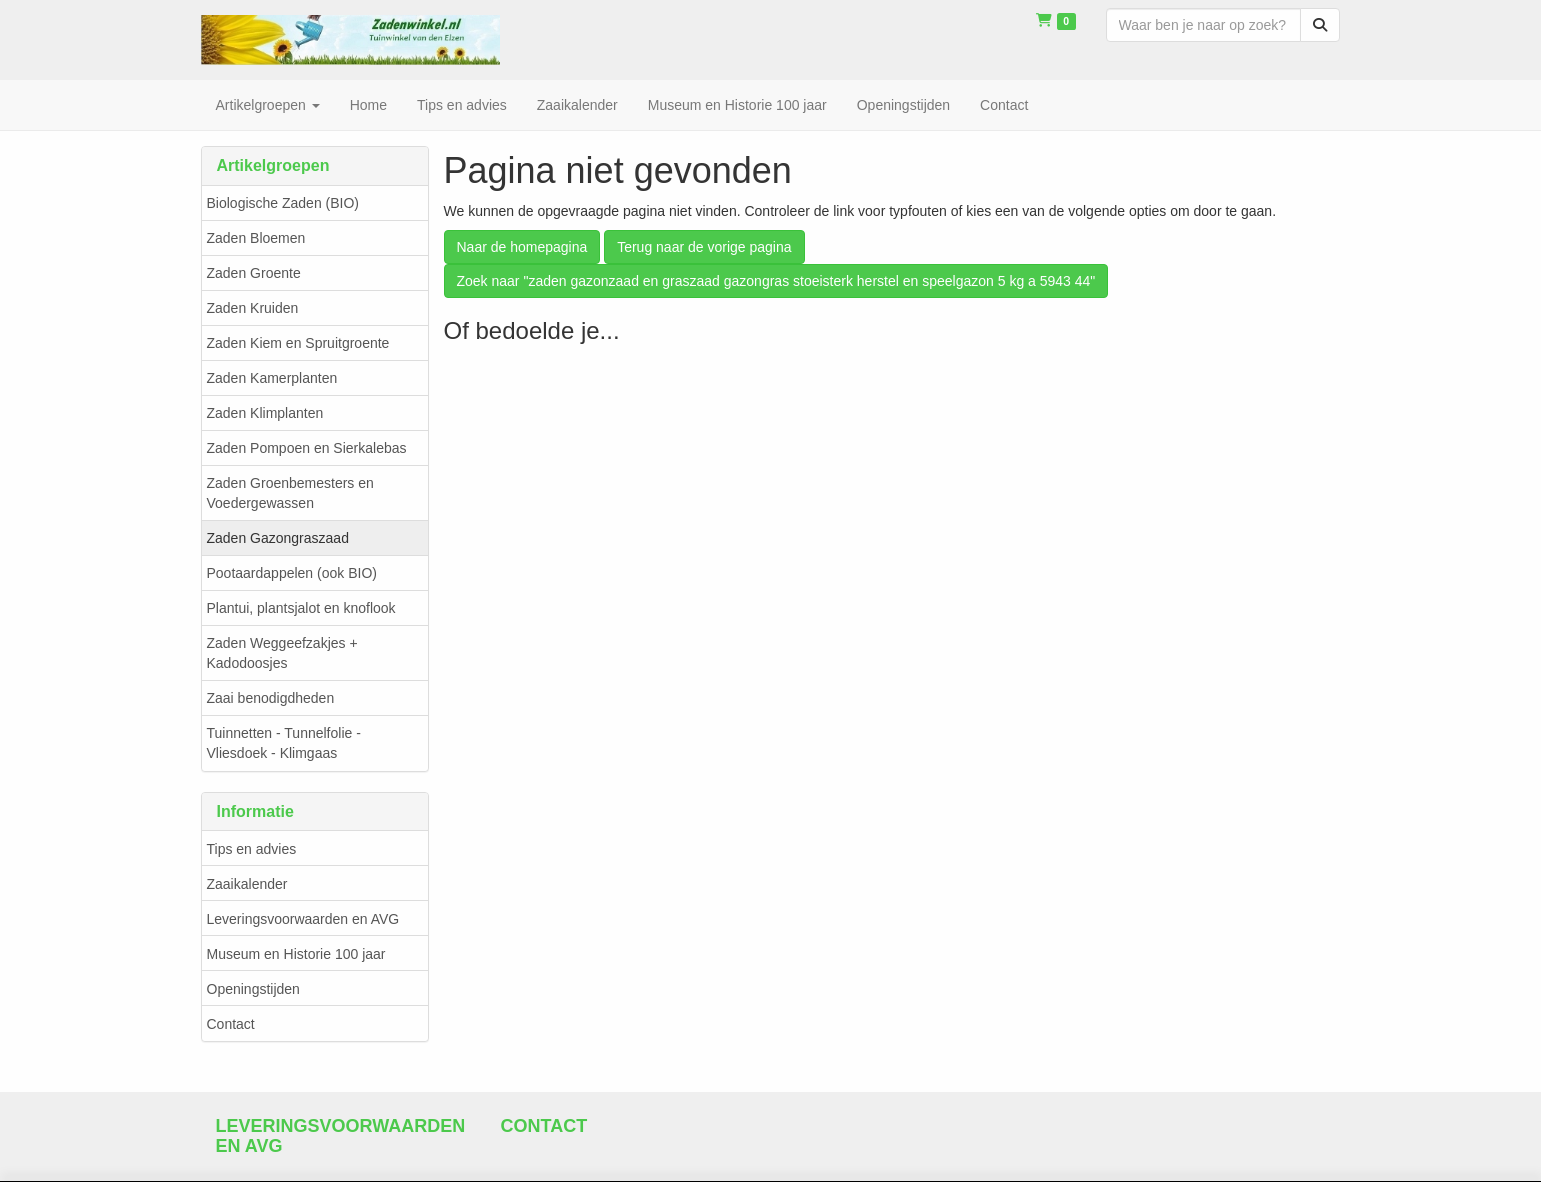  I want to click on Tuinnetten - Tunnelfolie - Vliesdoek - Klimgaas, so click(284, 743).